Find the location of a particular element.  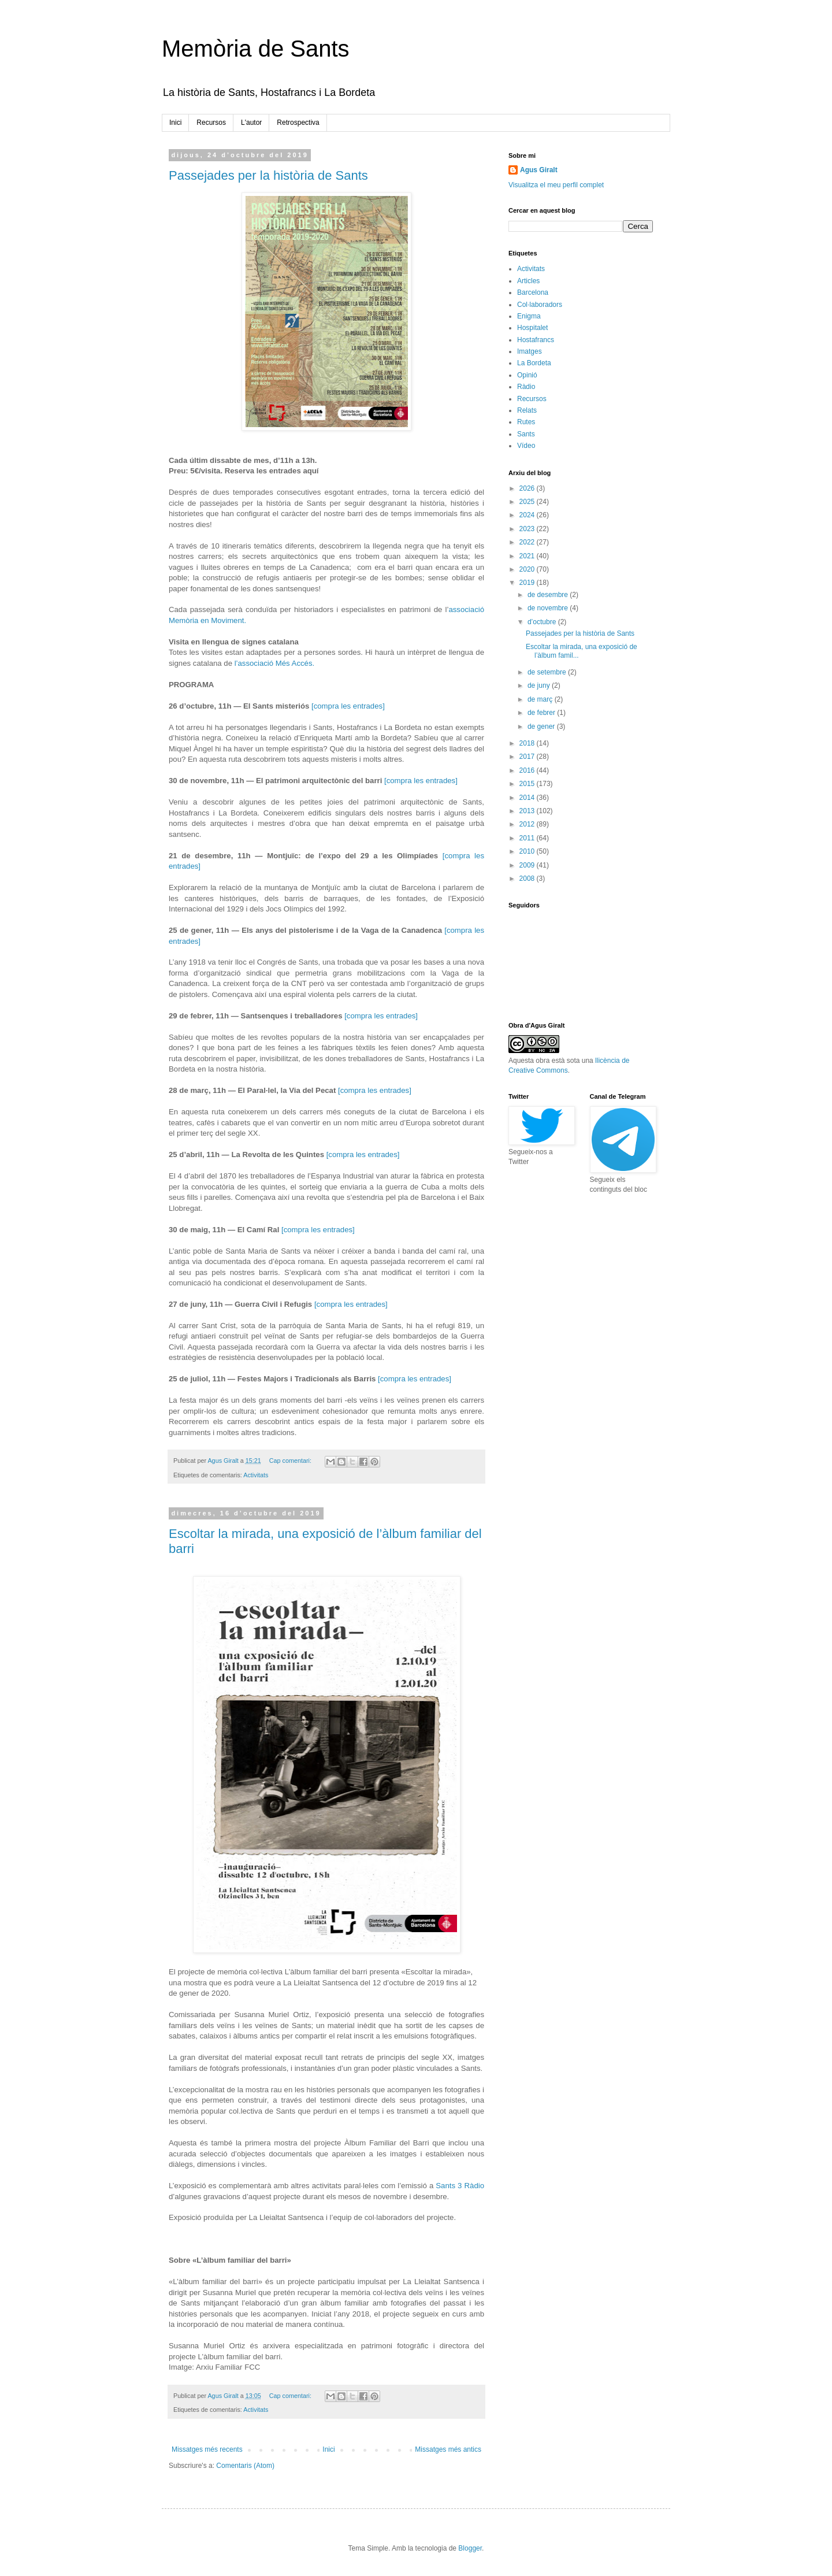

2018 is located at coordinates (528, 743).